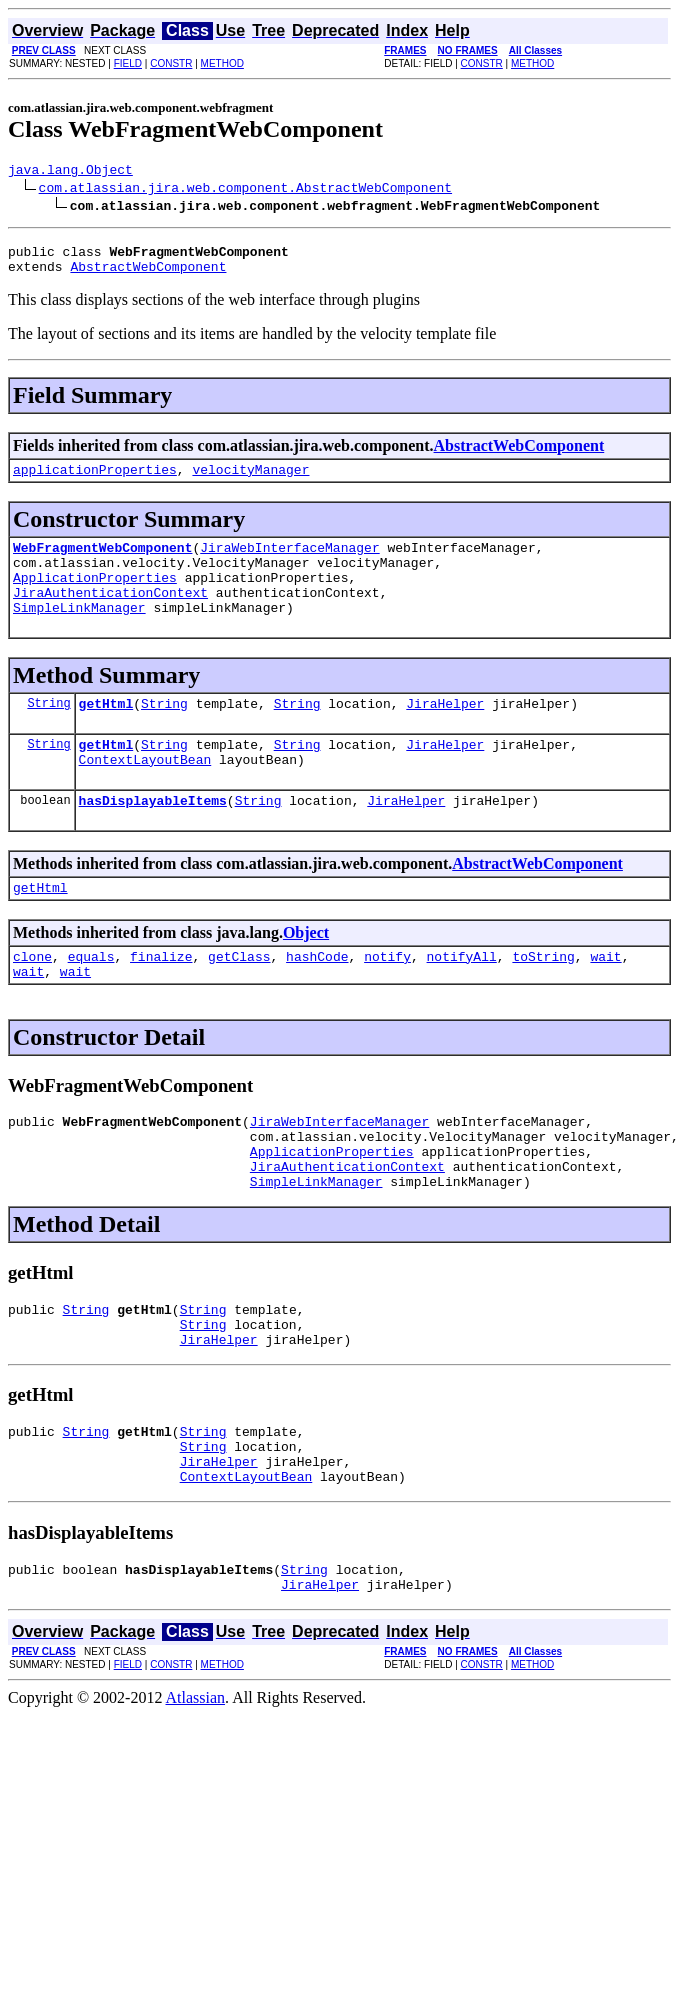 The width and height of the screenshot is (679, 2012). Describe the element at coordinates (128, 63) in the screenshot. I see `FIELD` at that location.